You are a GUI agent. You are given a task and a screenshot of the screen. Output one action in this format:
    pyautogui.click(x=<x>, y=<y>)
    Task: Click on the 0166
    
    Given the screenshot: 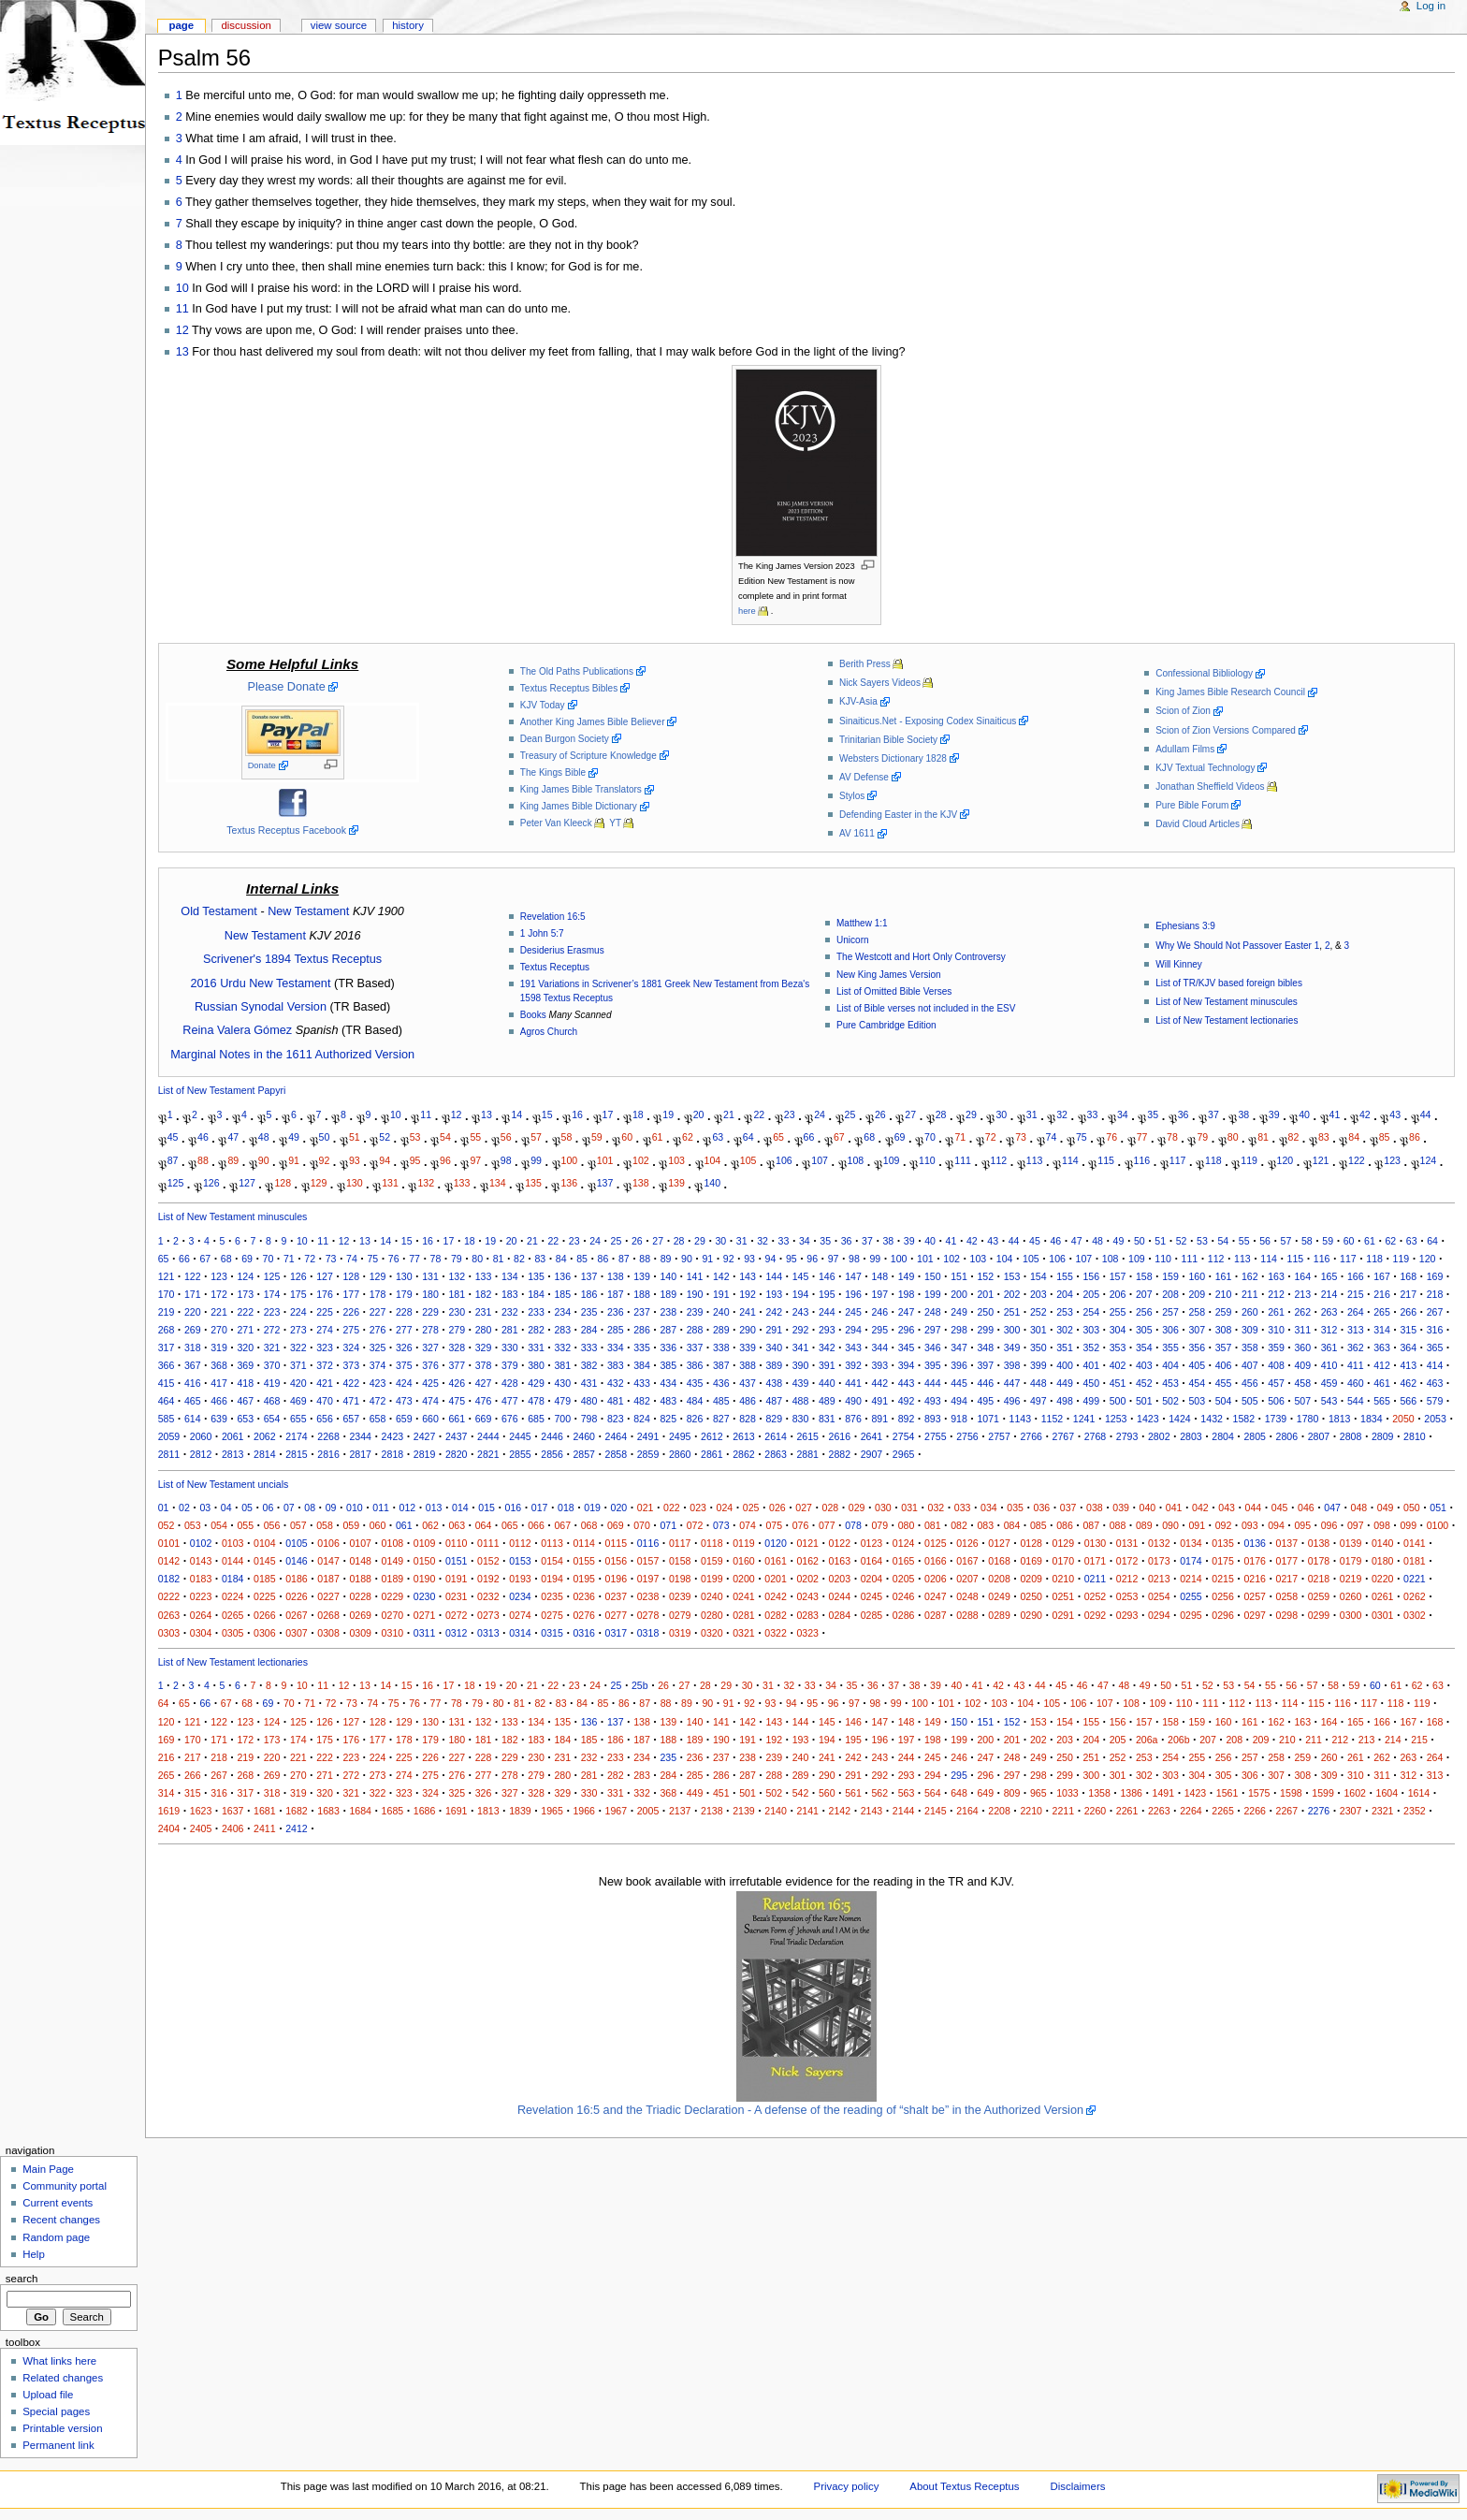 What is the action you would take?
    pyautogui.click(x=935, y=1560)
    